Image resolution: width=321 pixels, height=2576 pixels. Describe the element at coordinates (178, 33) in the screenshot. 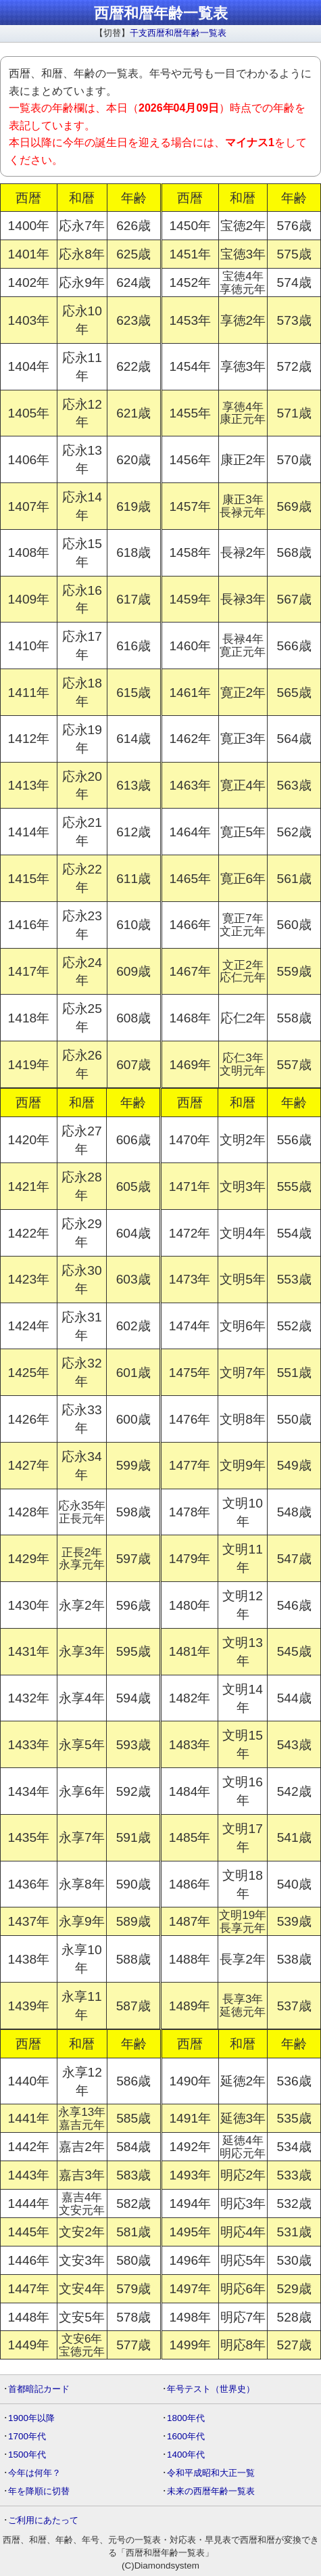

I see `干支西暦和暦年齢一覧表` at that location.